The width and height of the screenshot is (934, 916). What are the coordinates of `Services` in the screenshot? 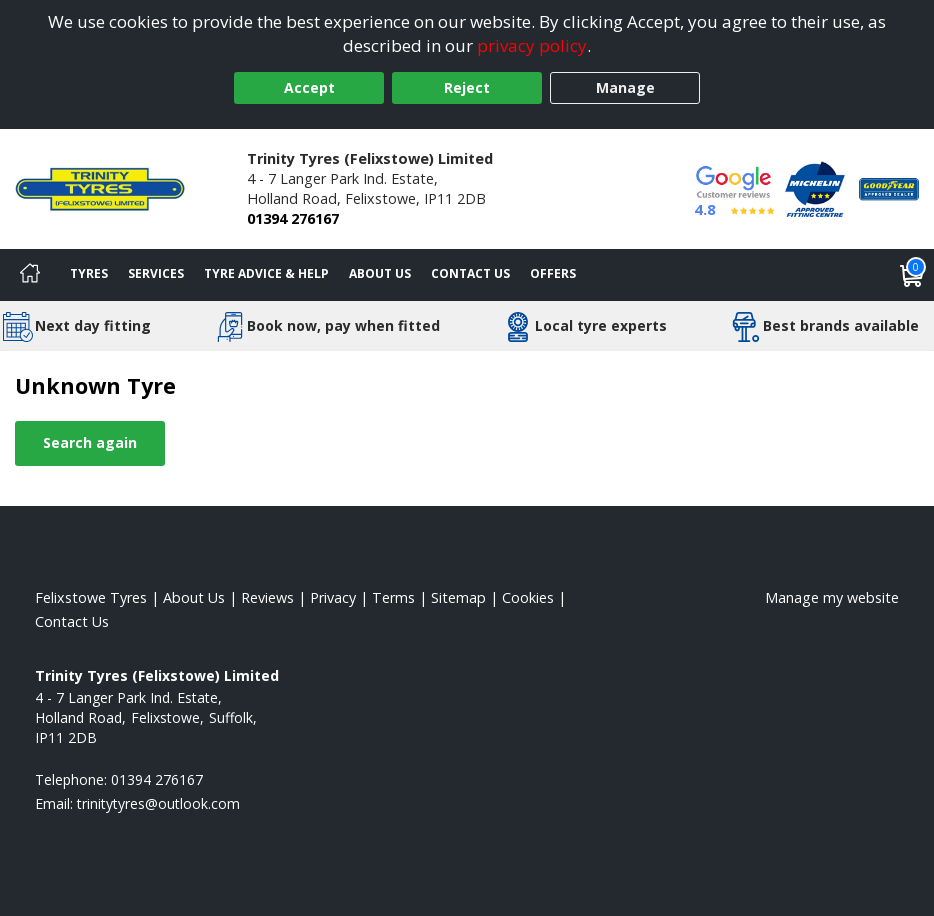 It's located at (156, 273).